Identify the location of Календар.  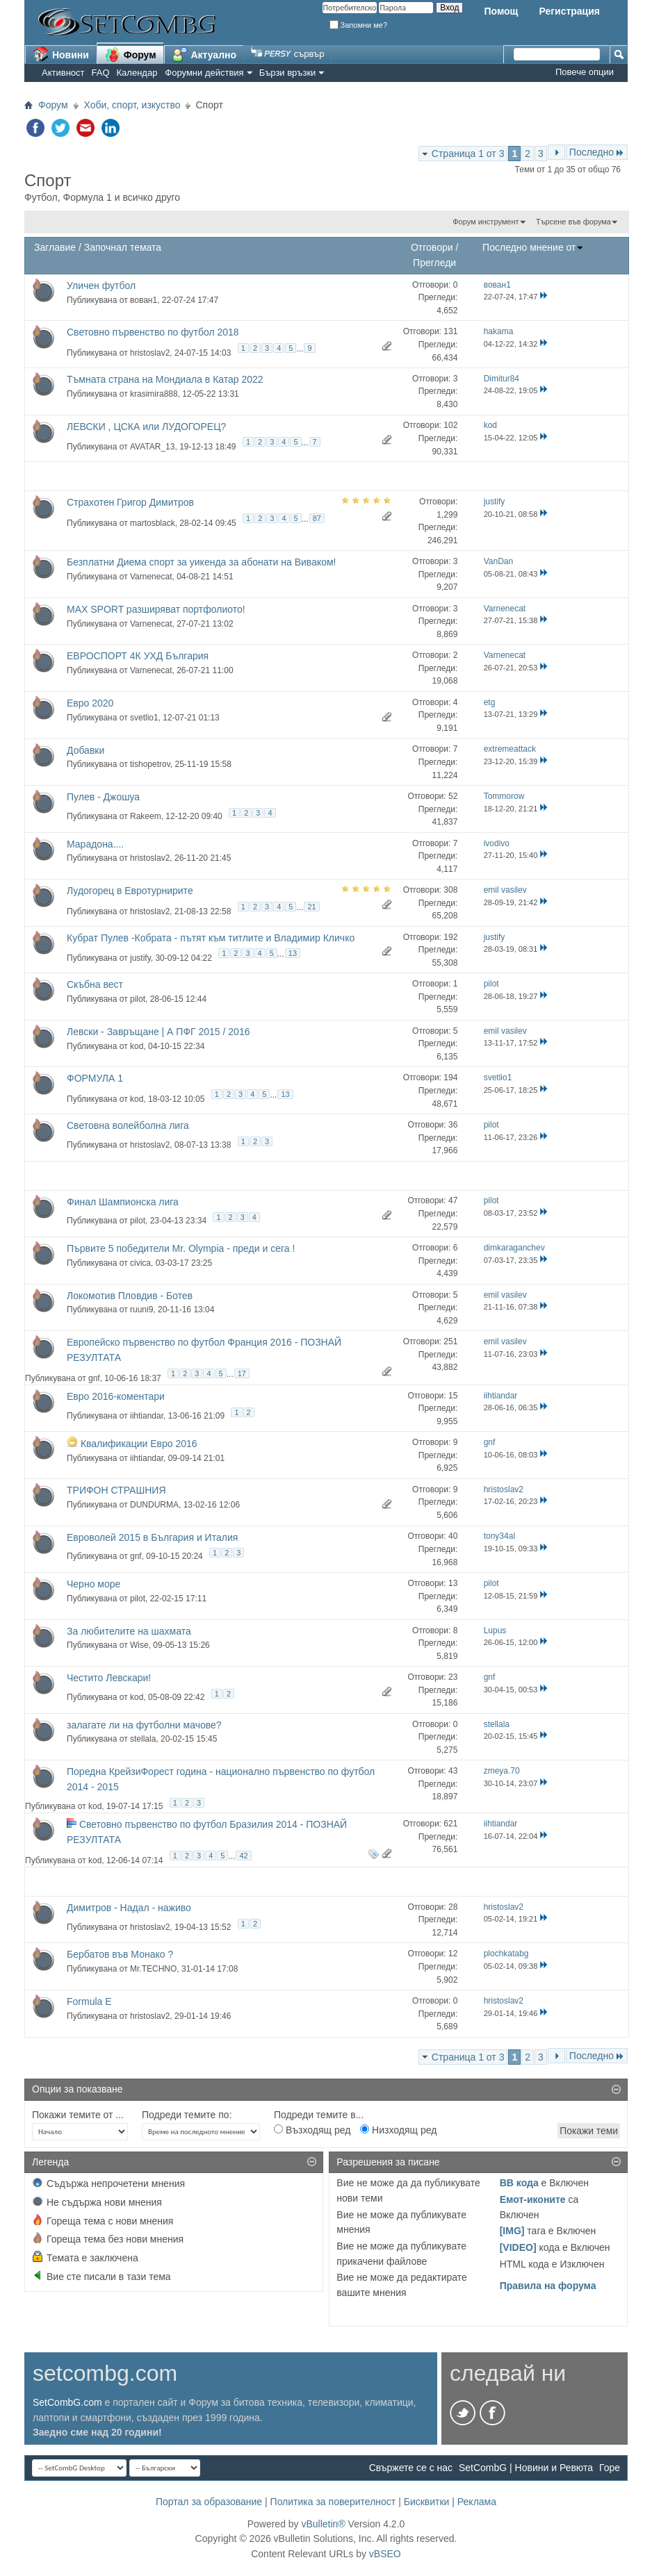
(137, 72).